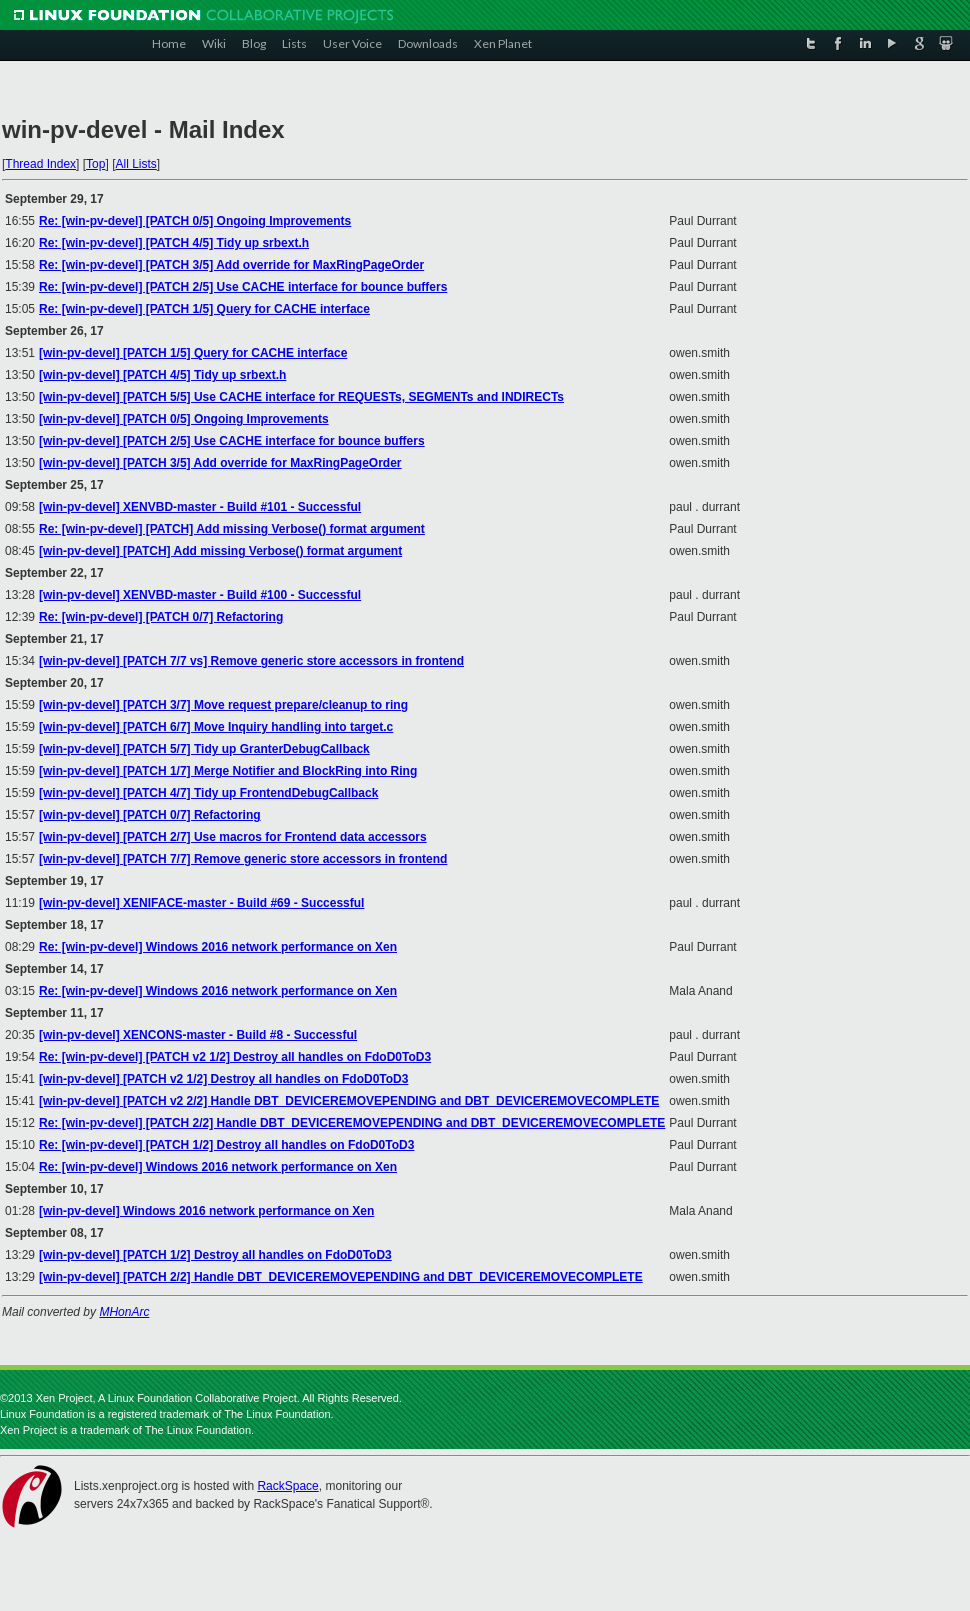 The image size is (970, 1611). Describe the element at coordinates (287, 1486) in the screenshot. I see `RackSpace` at that location.